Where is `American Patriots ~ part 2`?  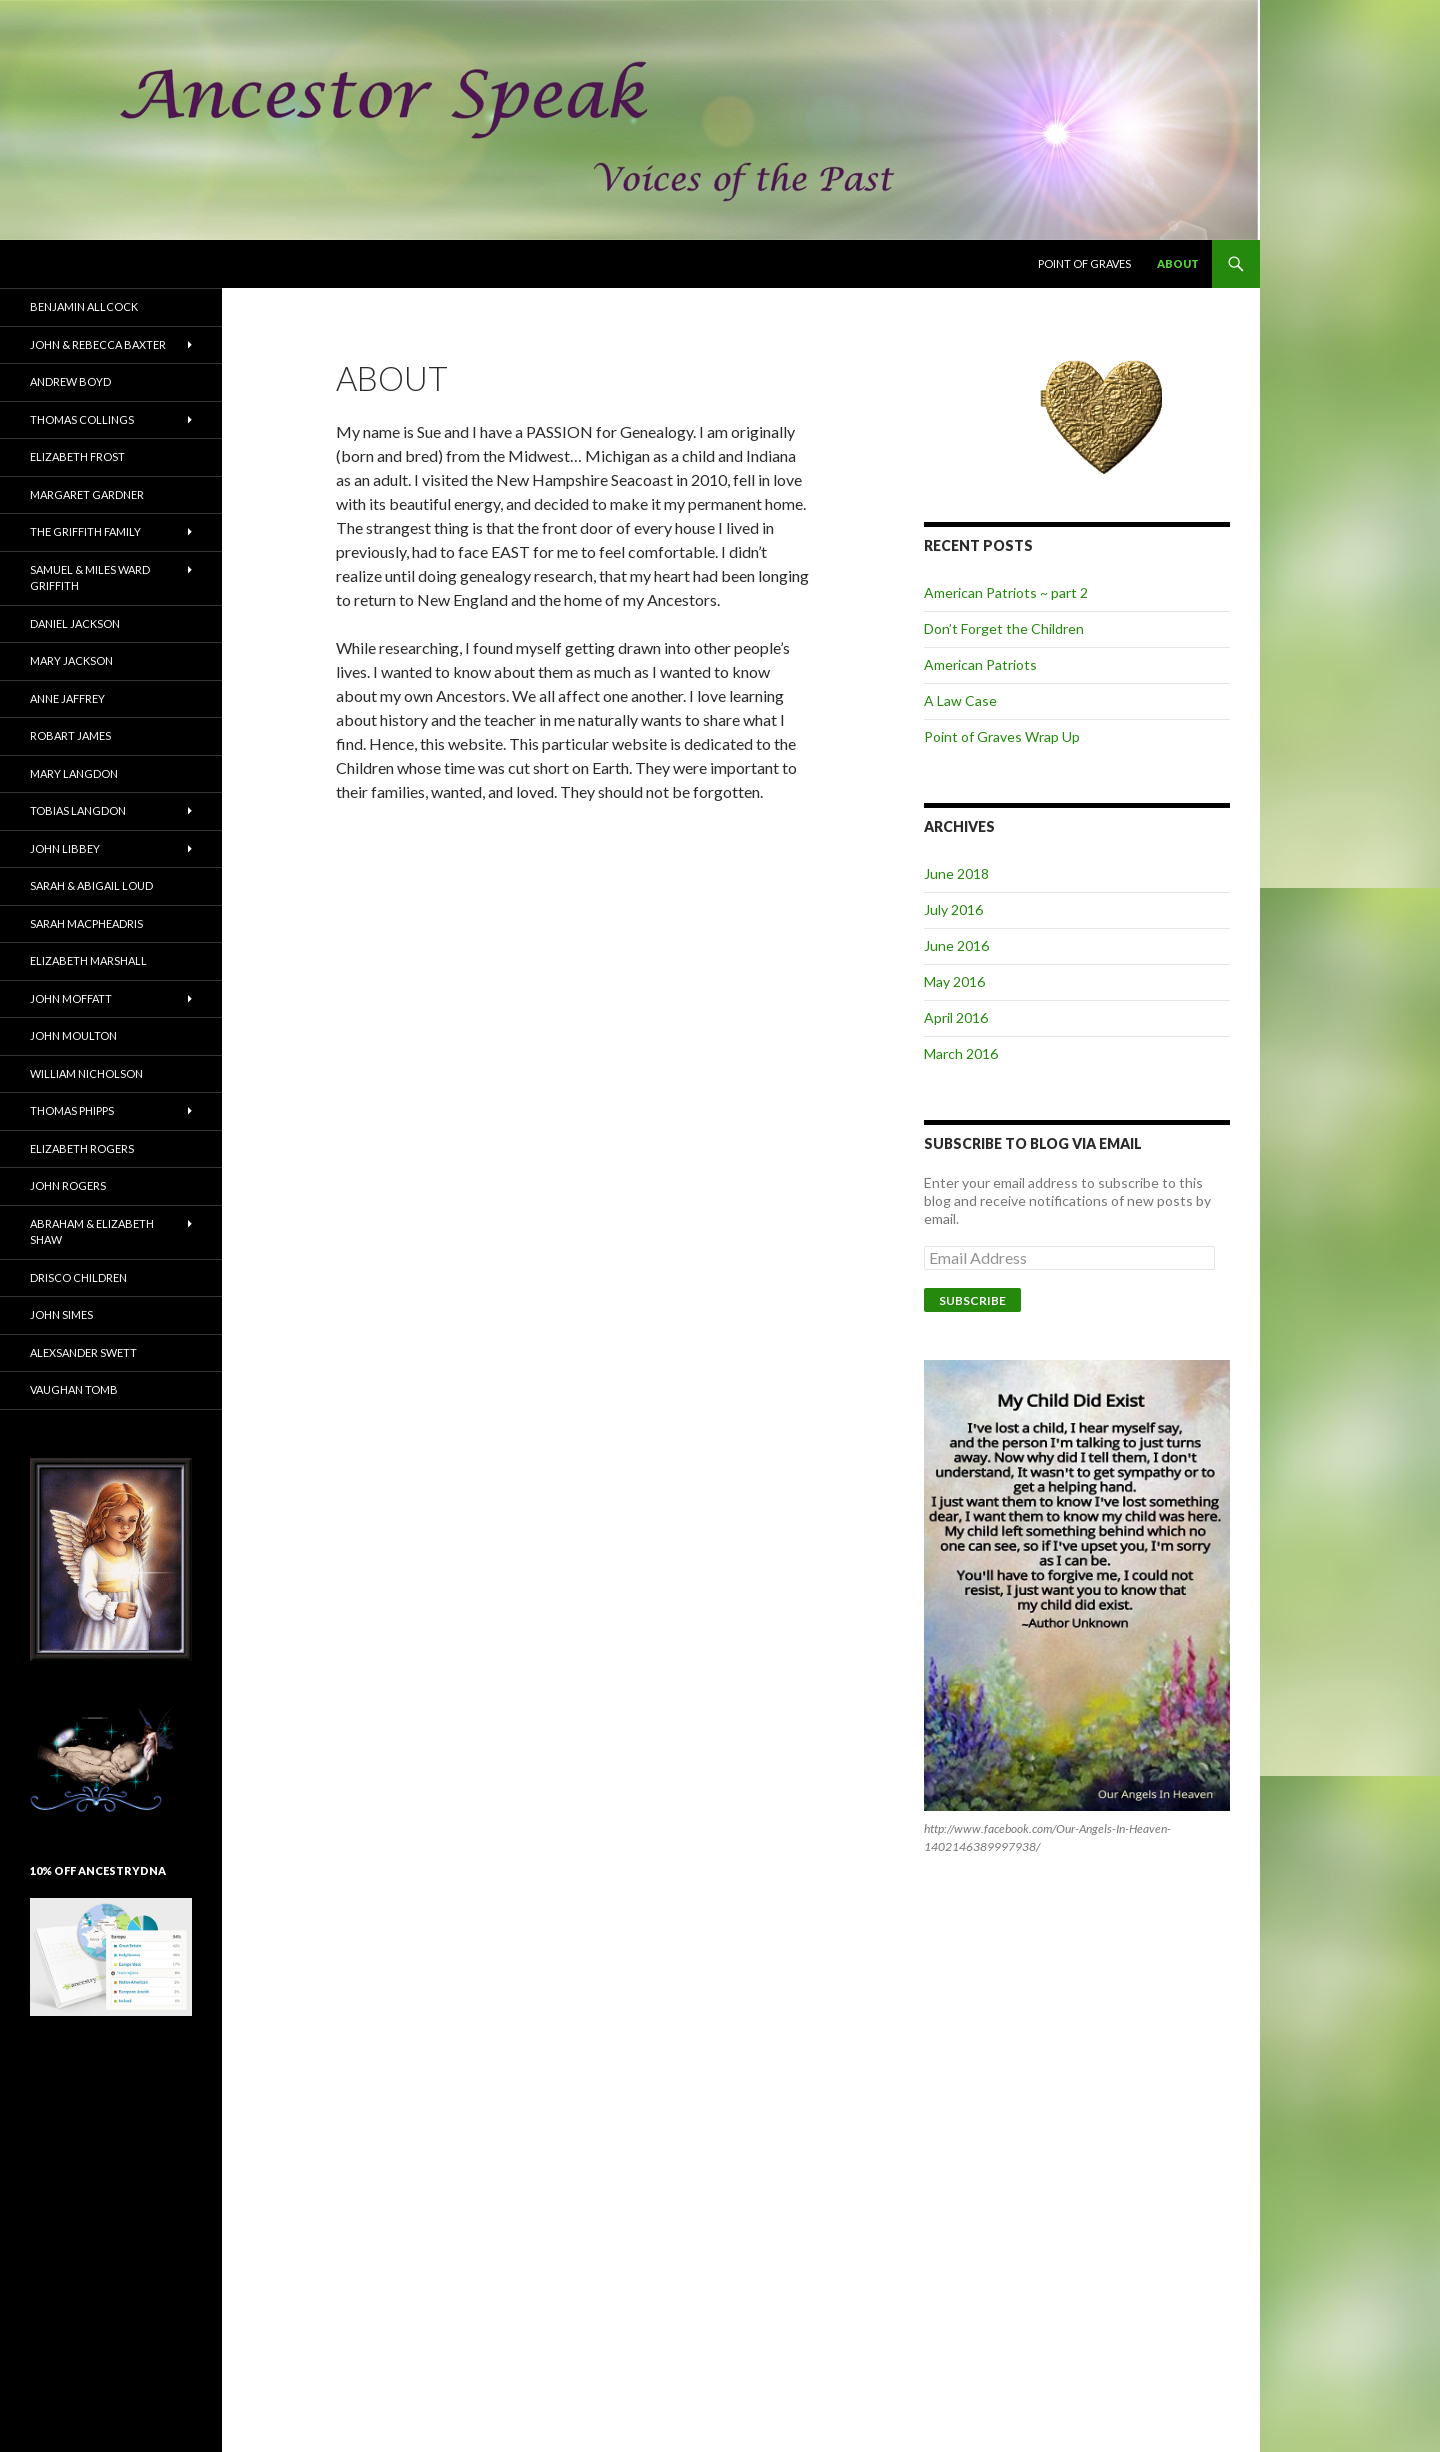
American Patriots ~ part 2 is located at coordinates (1006, 592).